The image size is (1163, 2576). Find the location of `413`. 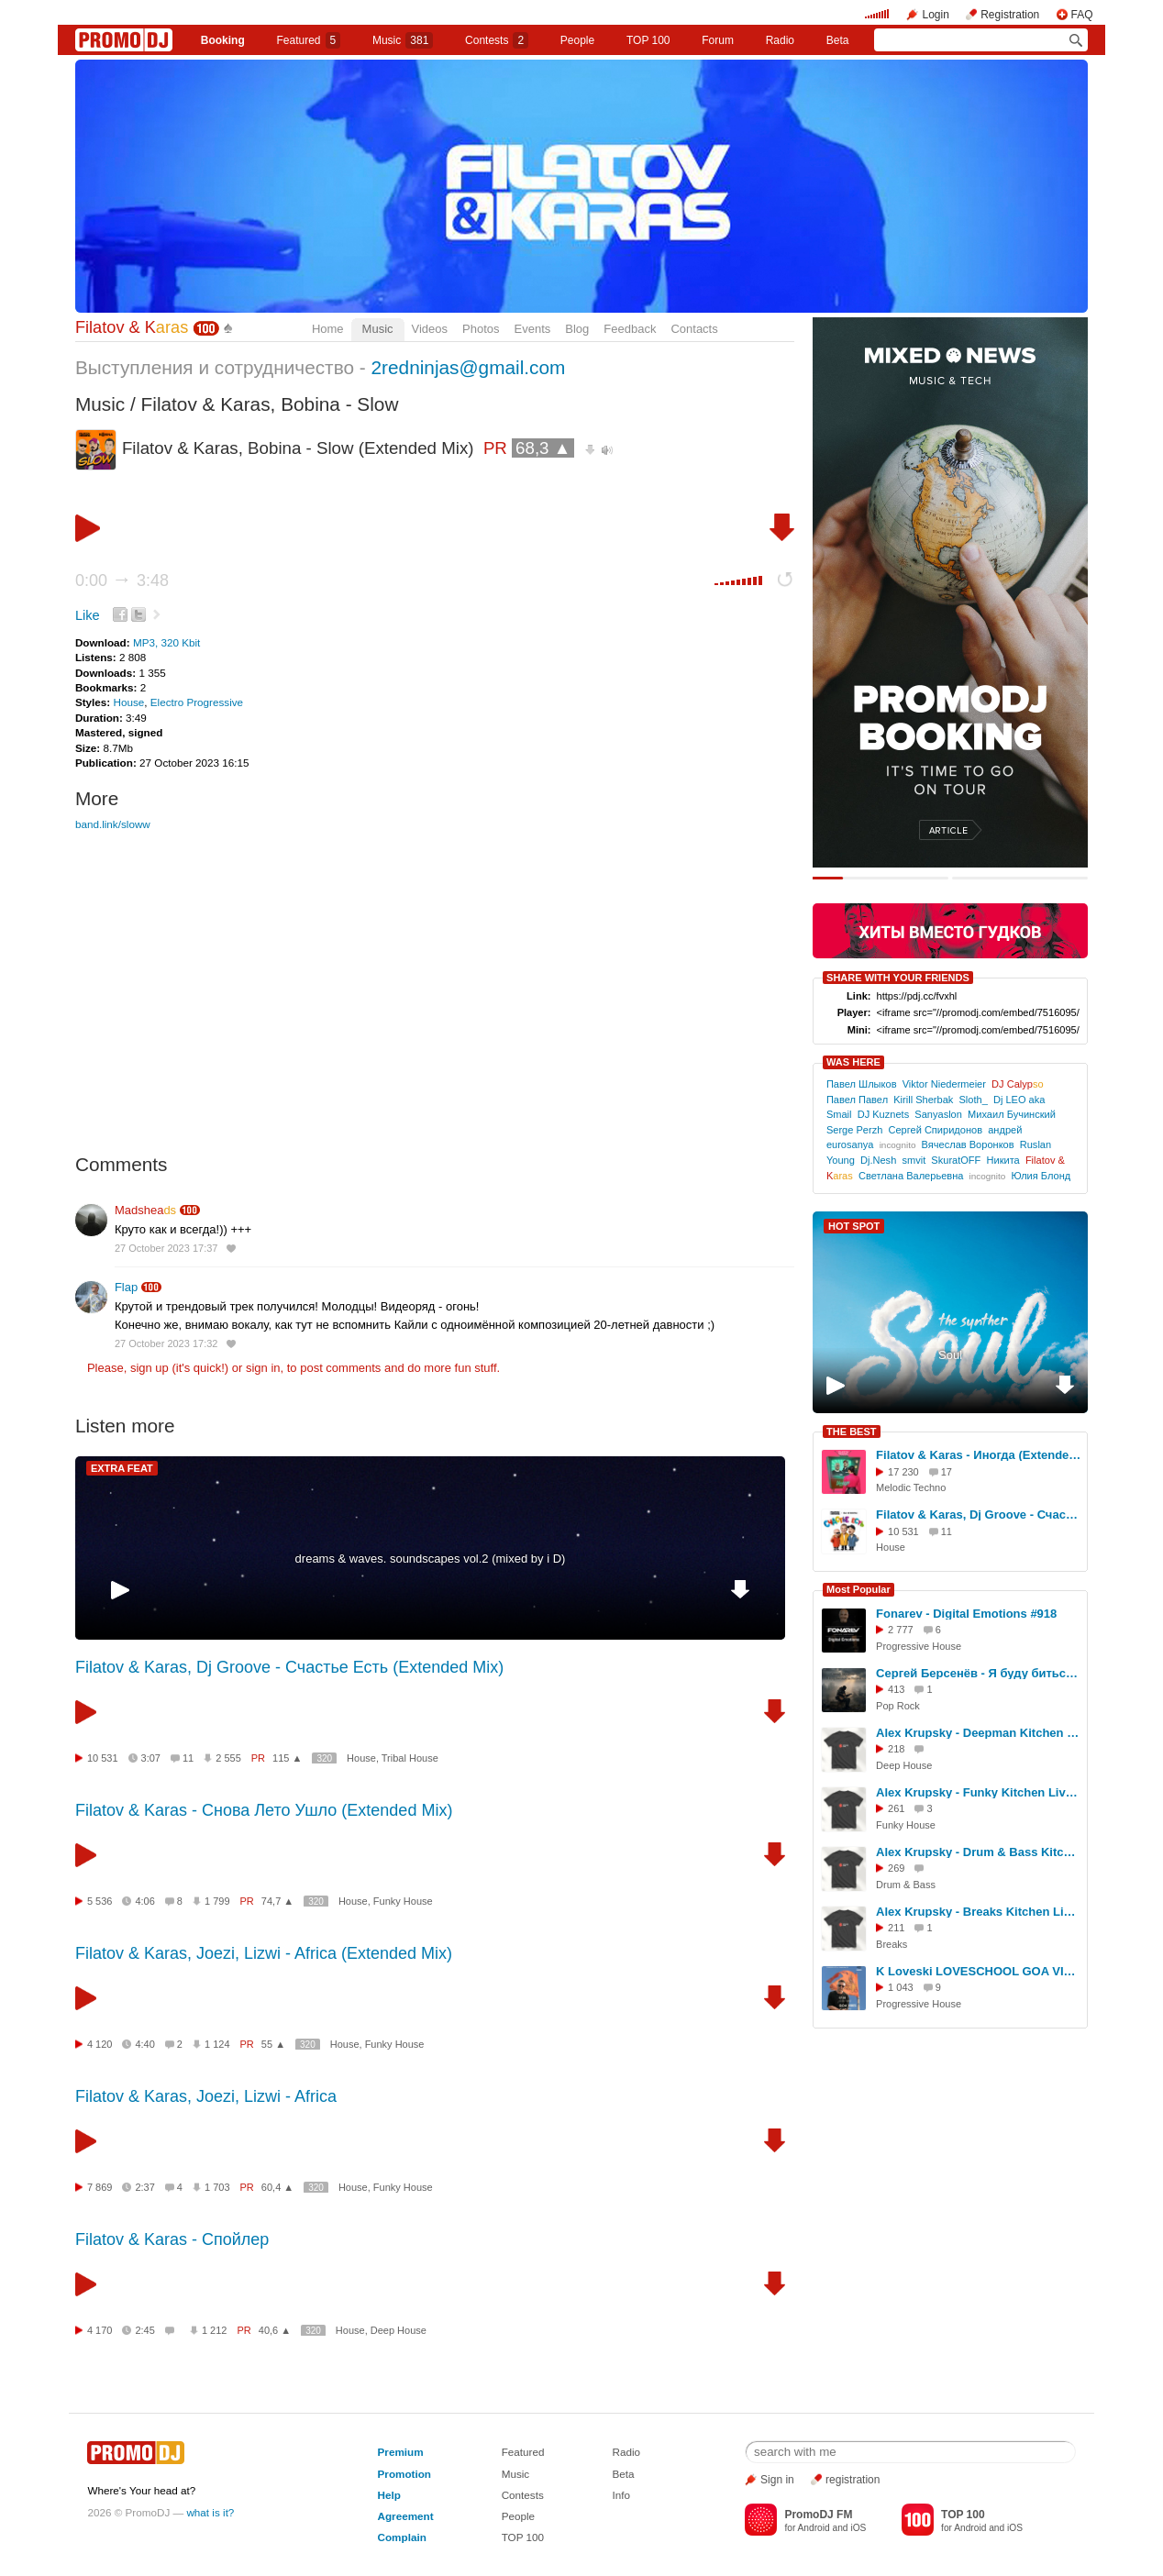

413 is located at coordinates (896, 1689).